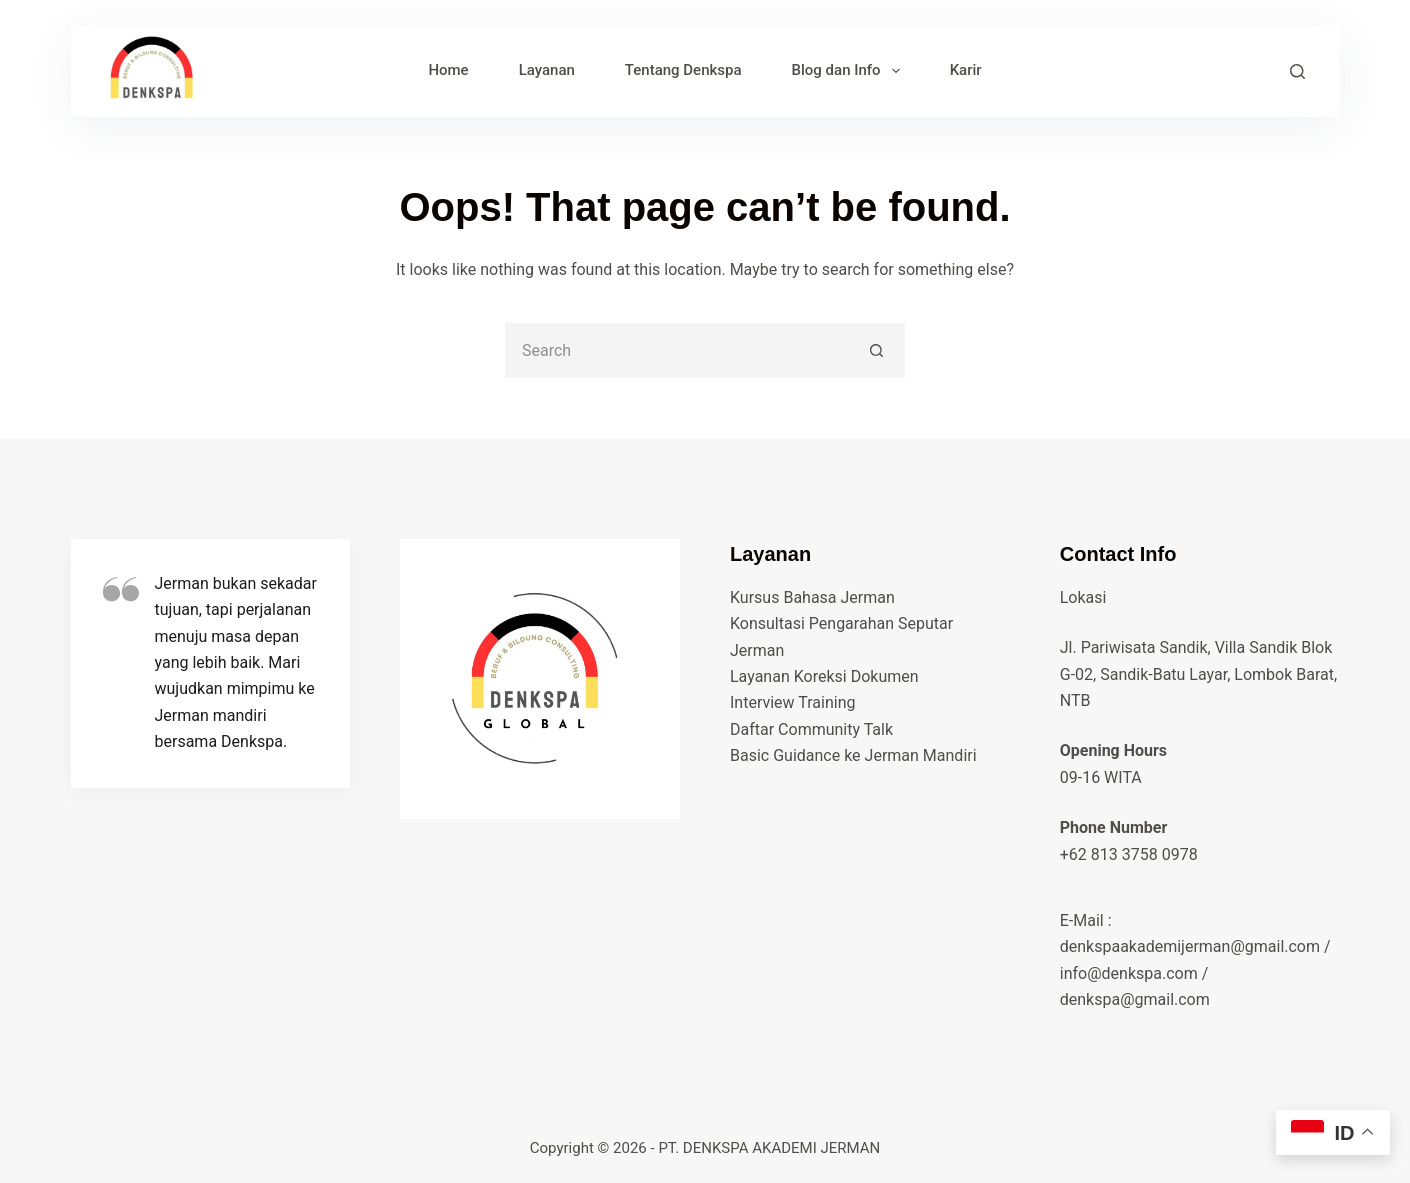 This screenshot has width=1410, height=1183. I want to click on Kursus Bahasa Jerman, so click(812, 597).